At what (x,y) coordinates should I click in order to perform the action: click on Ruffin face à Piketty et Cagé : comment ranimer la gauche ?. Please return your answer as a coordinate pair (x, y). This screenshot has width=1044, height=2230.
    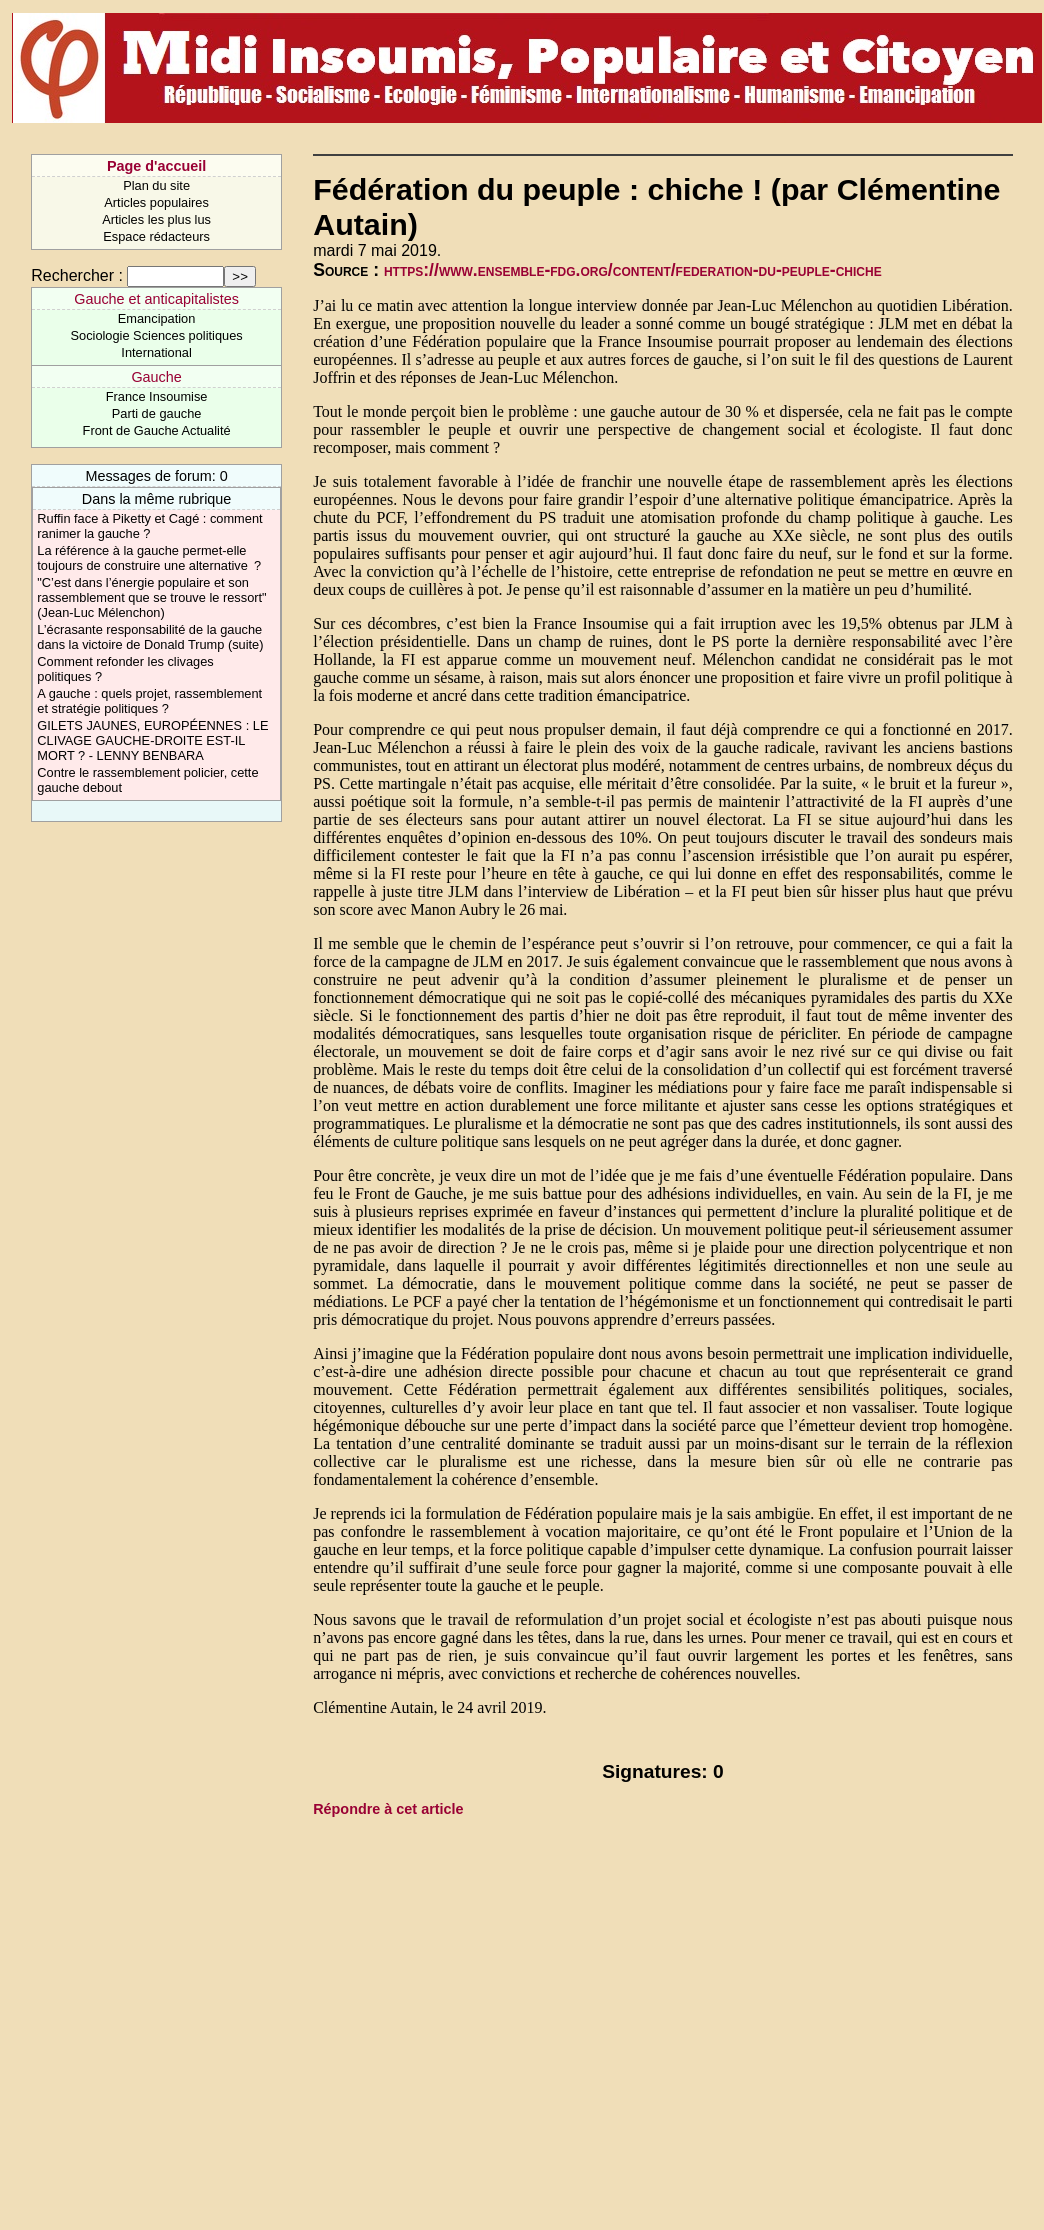
    Looking at the image, I should click on (149, 526).